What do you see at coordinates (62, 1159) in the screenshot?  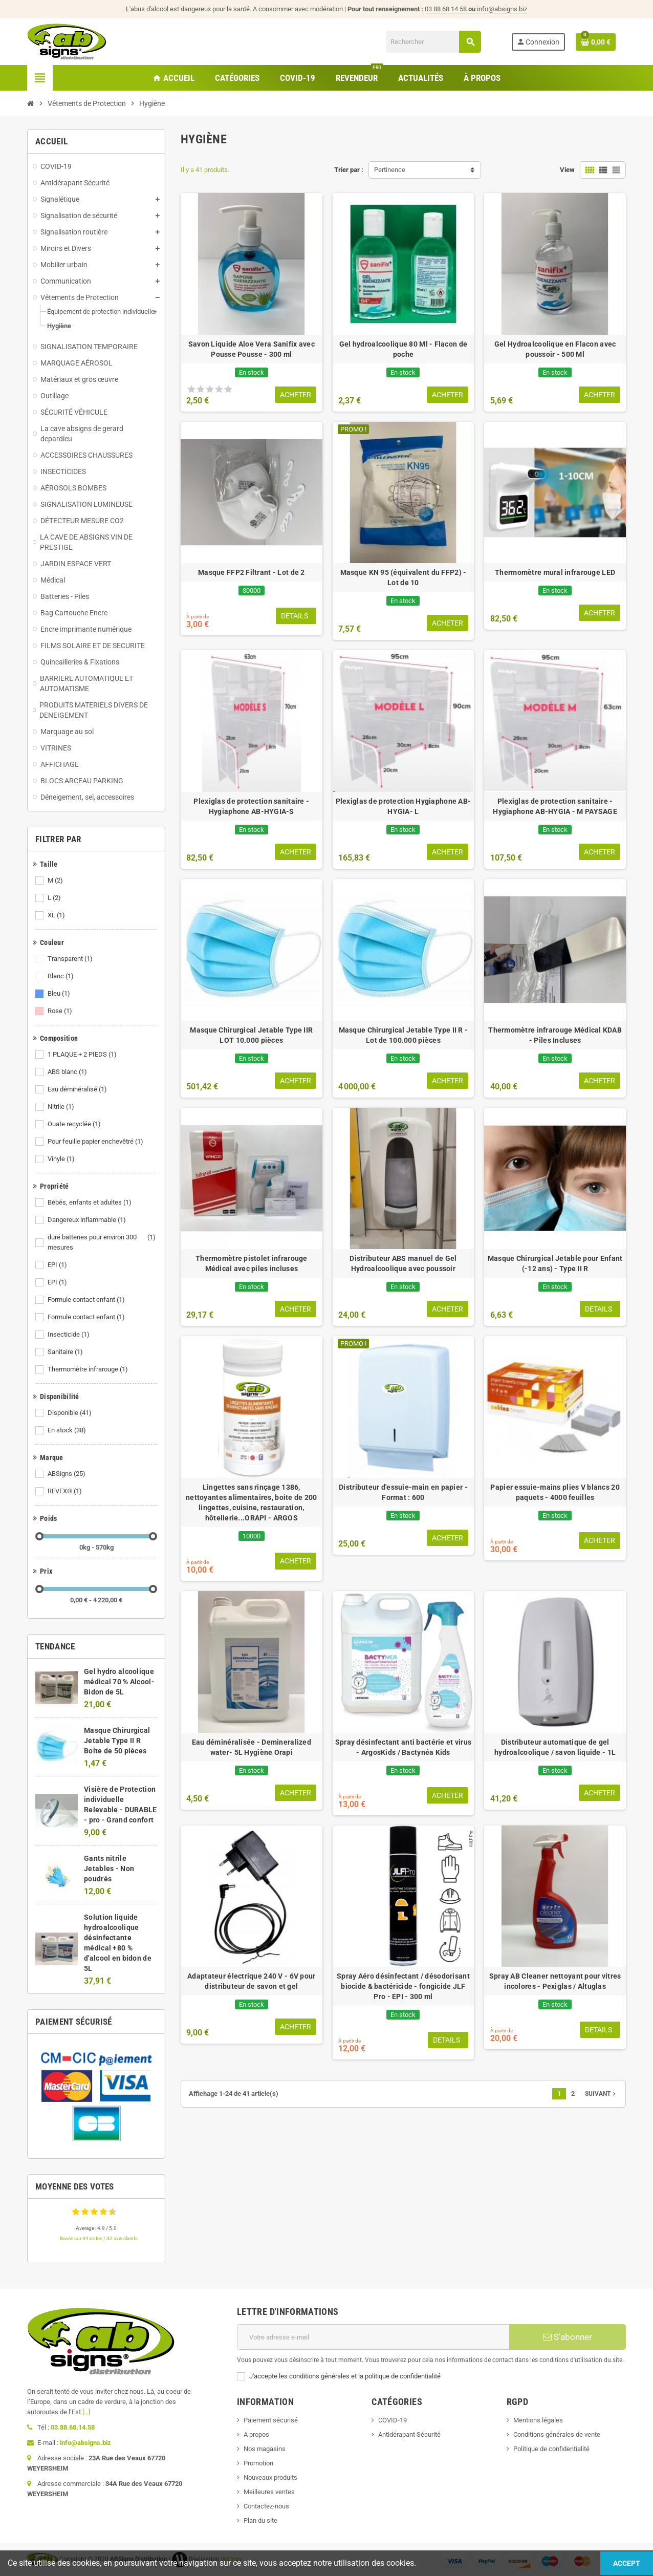 I see `Vinyle` at bounding box center [62, 1159].